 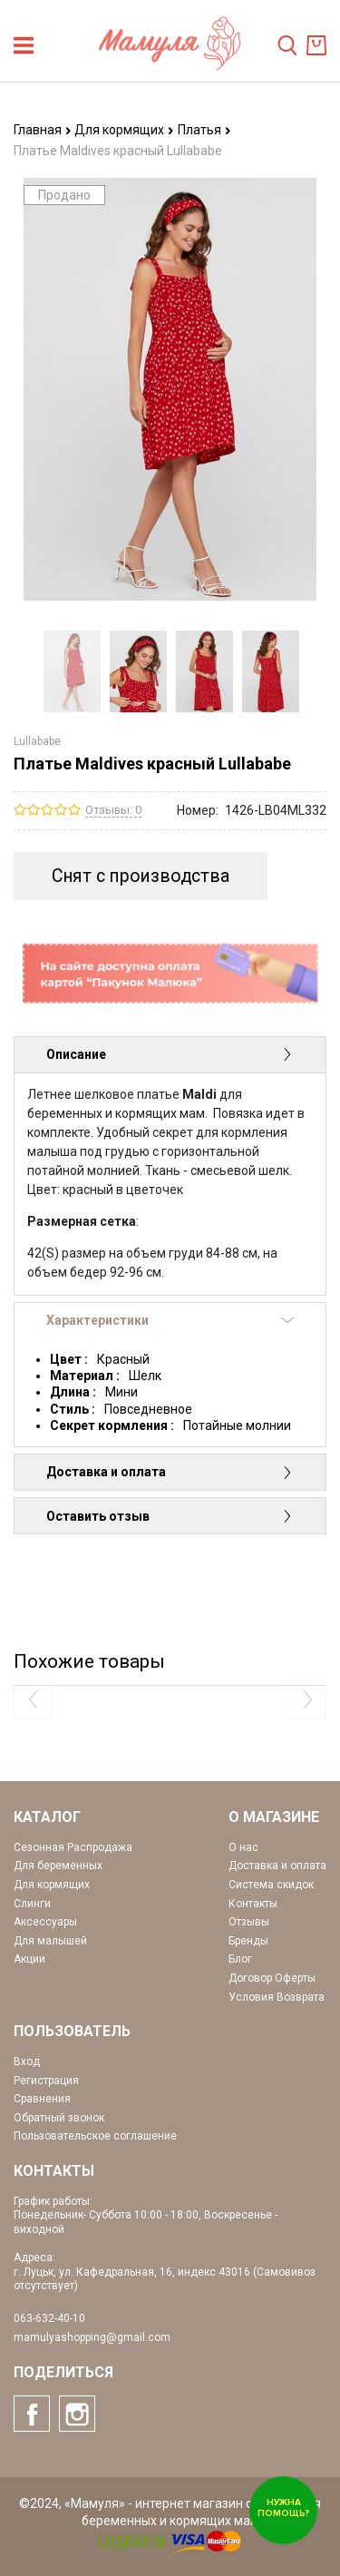 I want to click on Слинги, so click(x=32, y=1903).